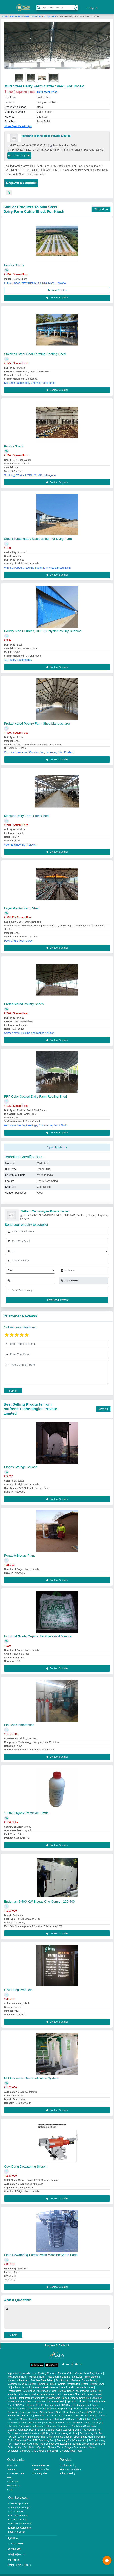 Image resolution: width=114 pixels, height=2576 pixels. What do you see at coordinates (12, 2477) in the screenshot?
I see `Quick-Info` at bounding box center [12, 2477].